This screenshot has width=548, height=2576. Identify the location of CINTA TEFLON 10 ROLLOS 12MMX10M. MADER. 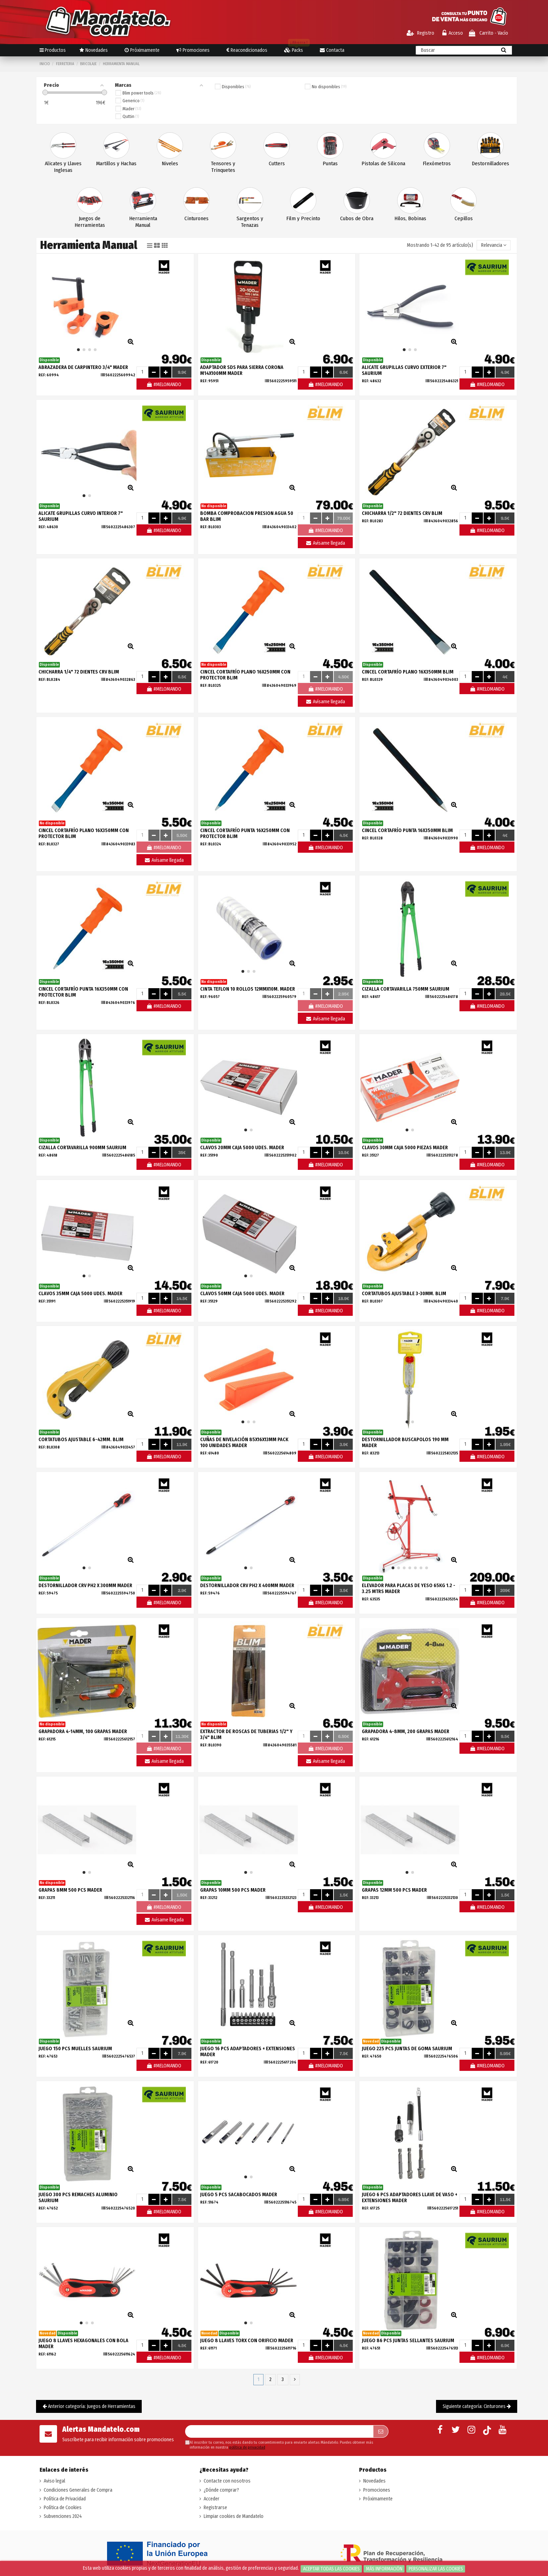
(247, 989).